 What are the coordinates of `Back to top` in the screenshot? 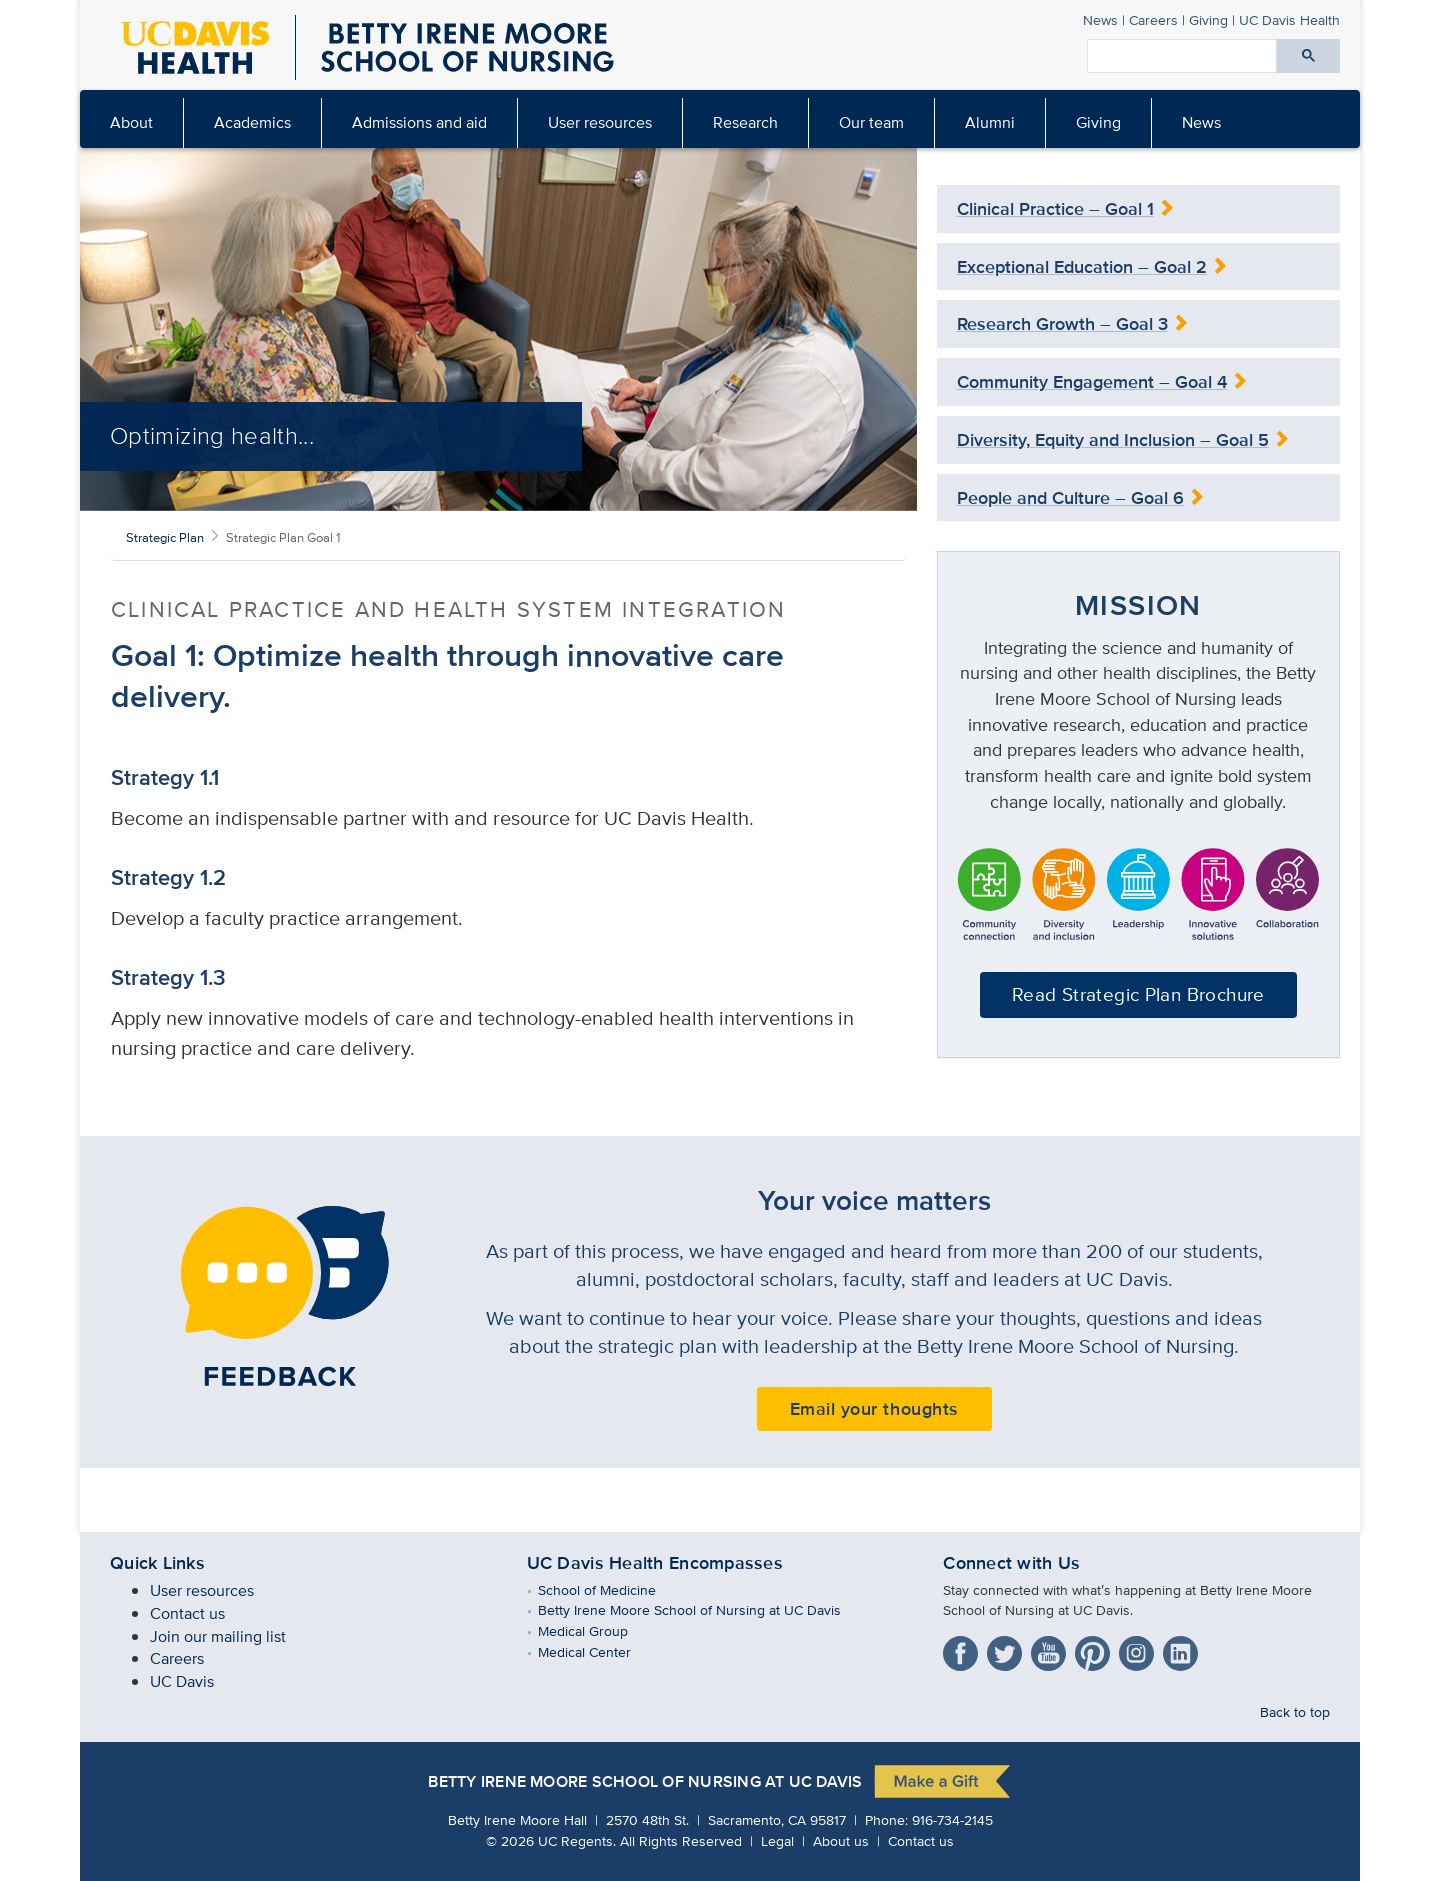 It's located at (1295, 1711).